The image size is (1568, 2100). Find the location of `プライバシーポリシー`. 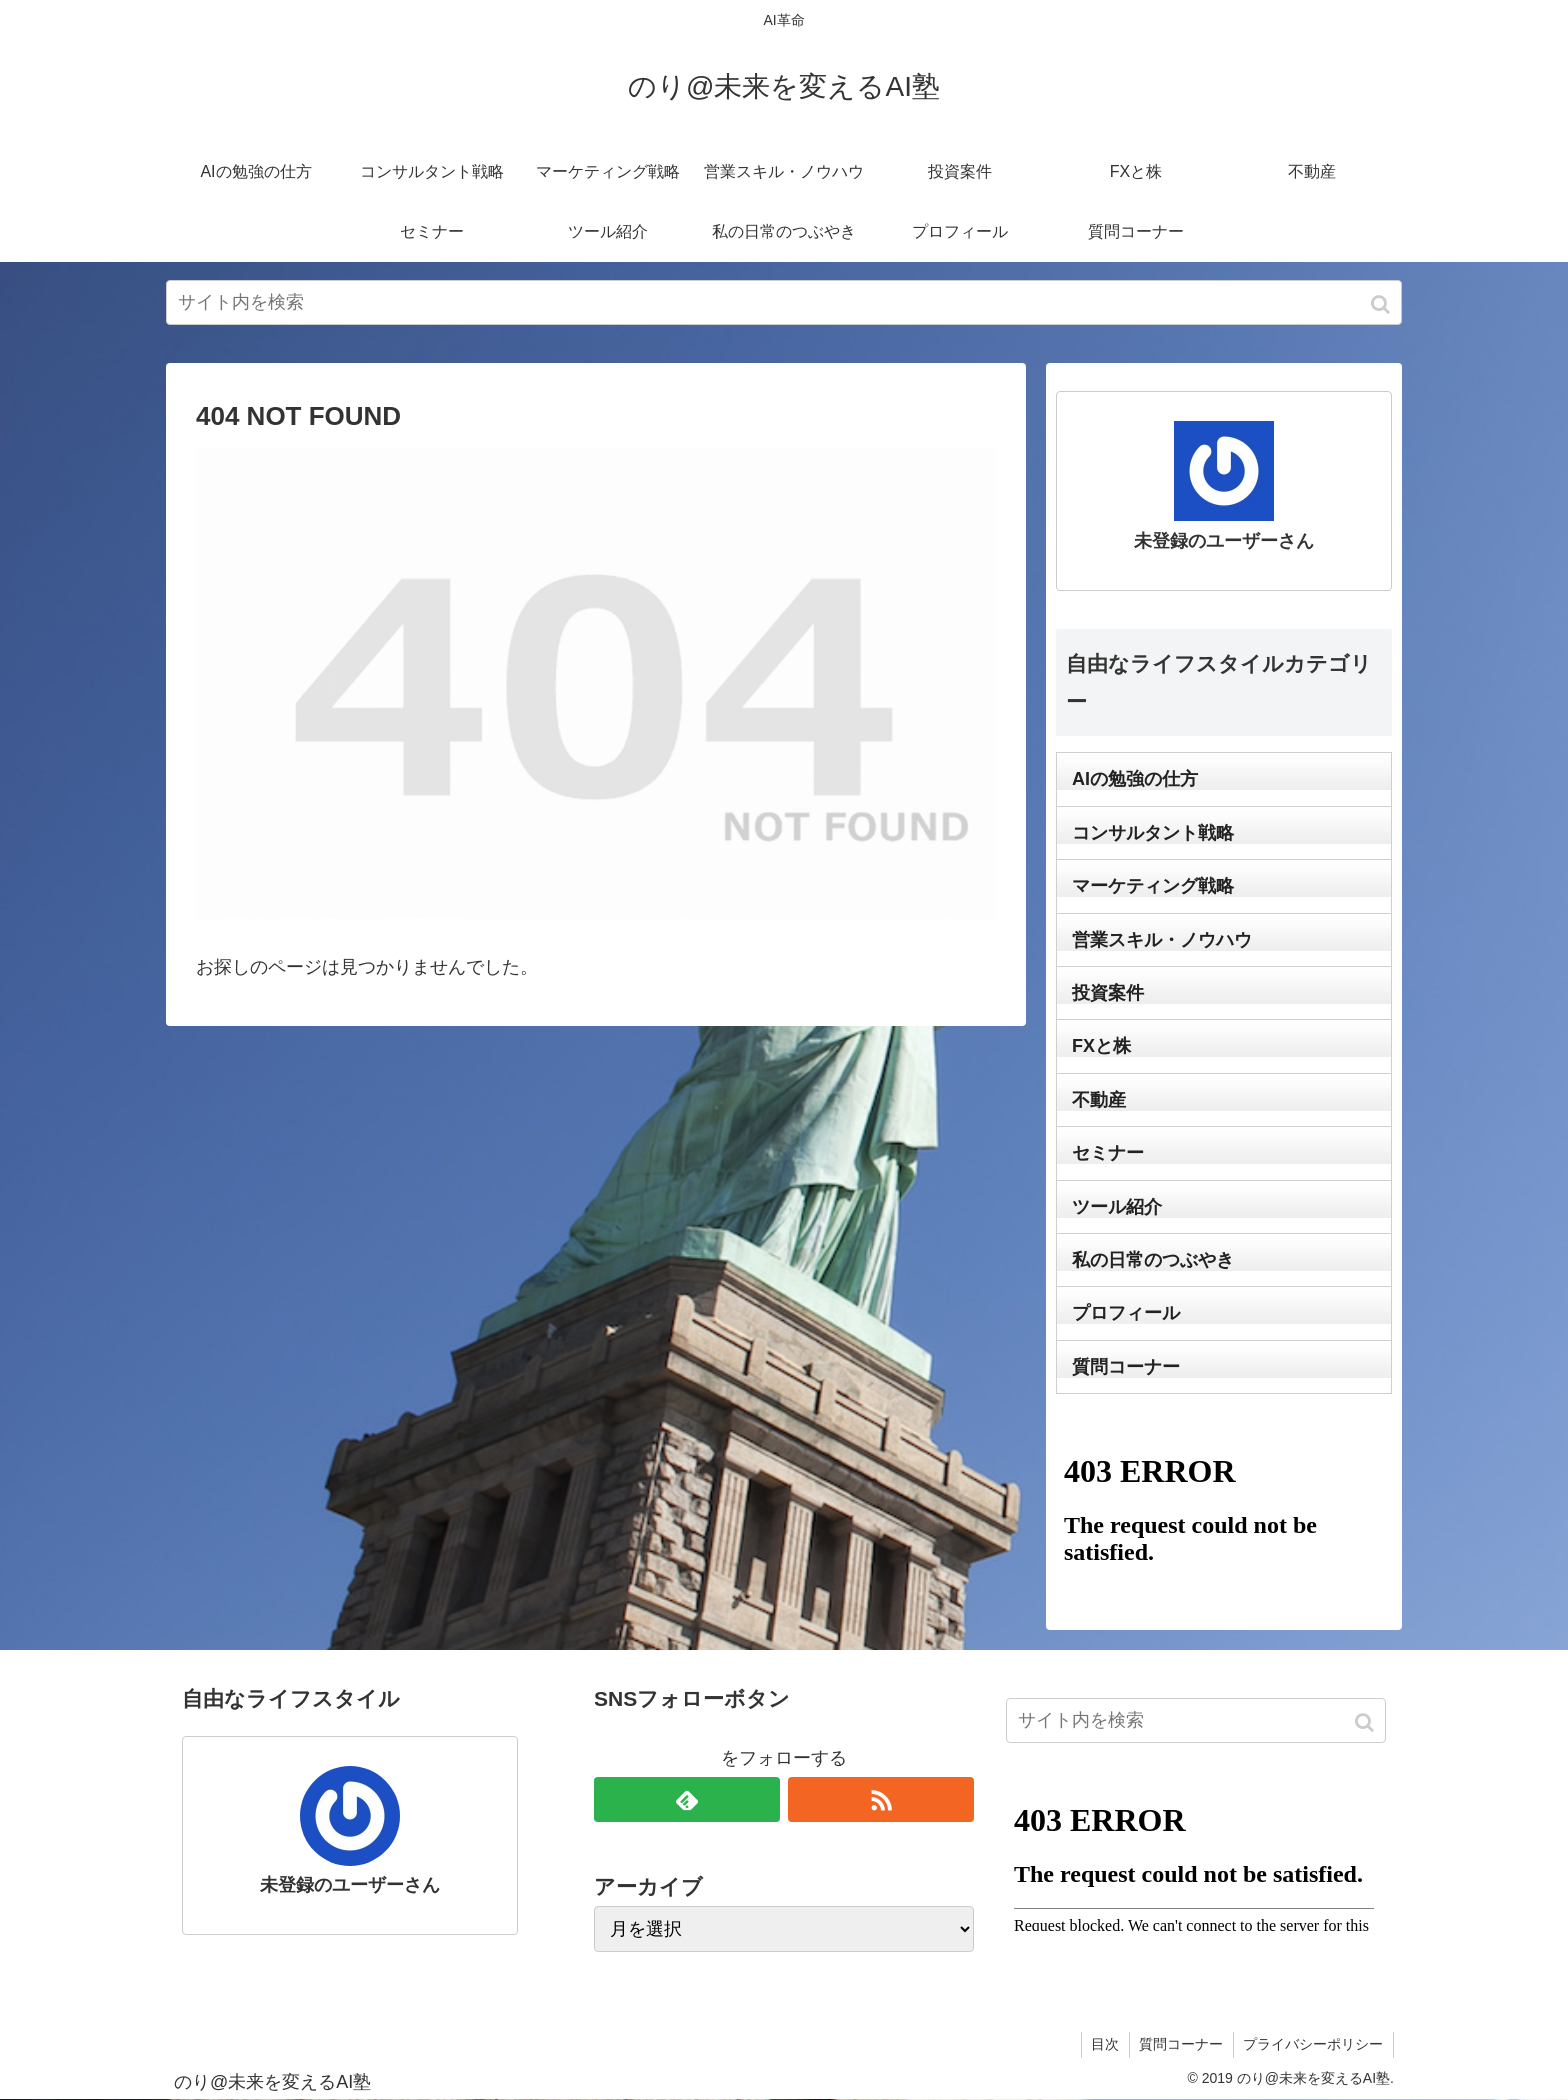

プライバシーポリシー is located at coordinates (1313, 2044).